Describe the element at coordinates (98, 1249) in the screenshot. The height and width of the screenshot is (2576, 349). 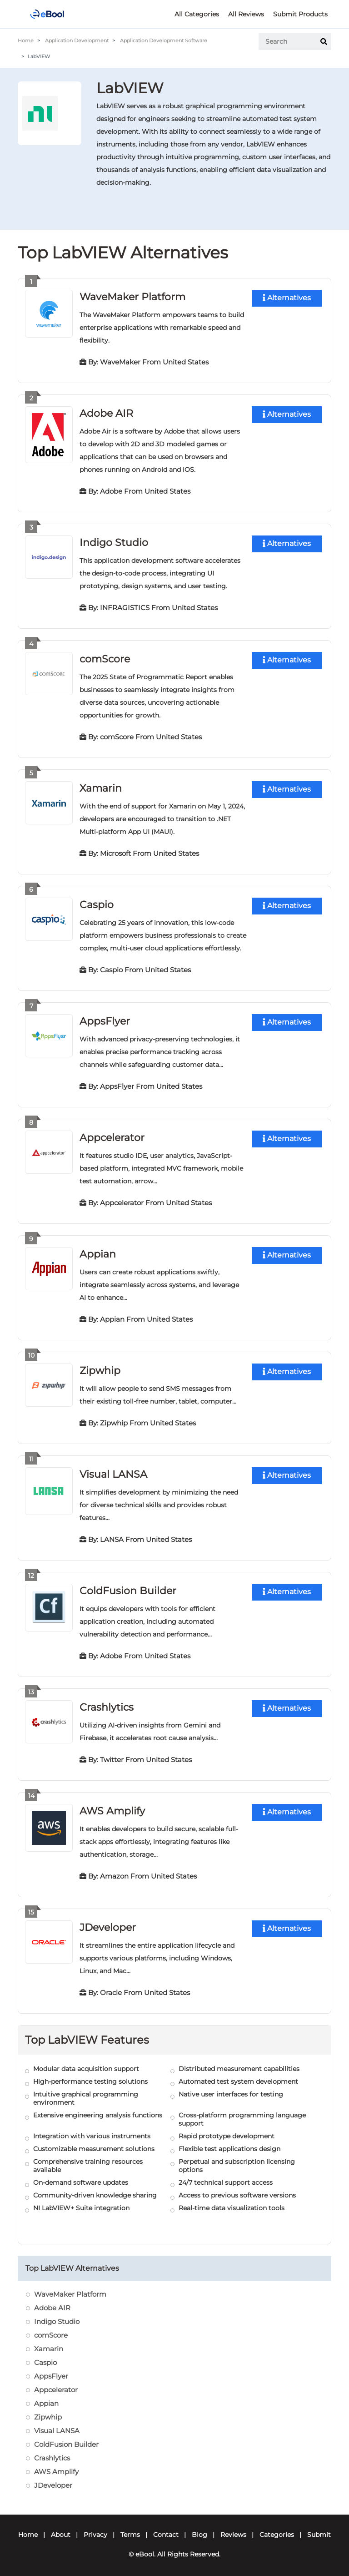
I see `Appian` at that location.